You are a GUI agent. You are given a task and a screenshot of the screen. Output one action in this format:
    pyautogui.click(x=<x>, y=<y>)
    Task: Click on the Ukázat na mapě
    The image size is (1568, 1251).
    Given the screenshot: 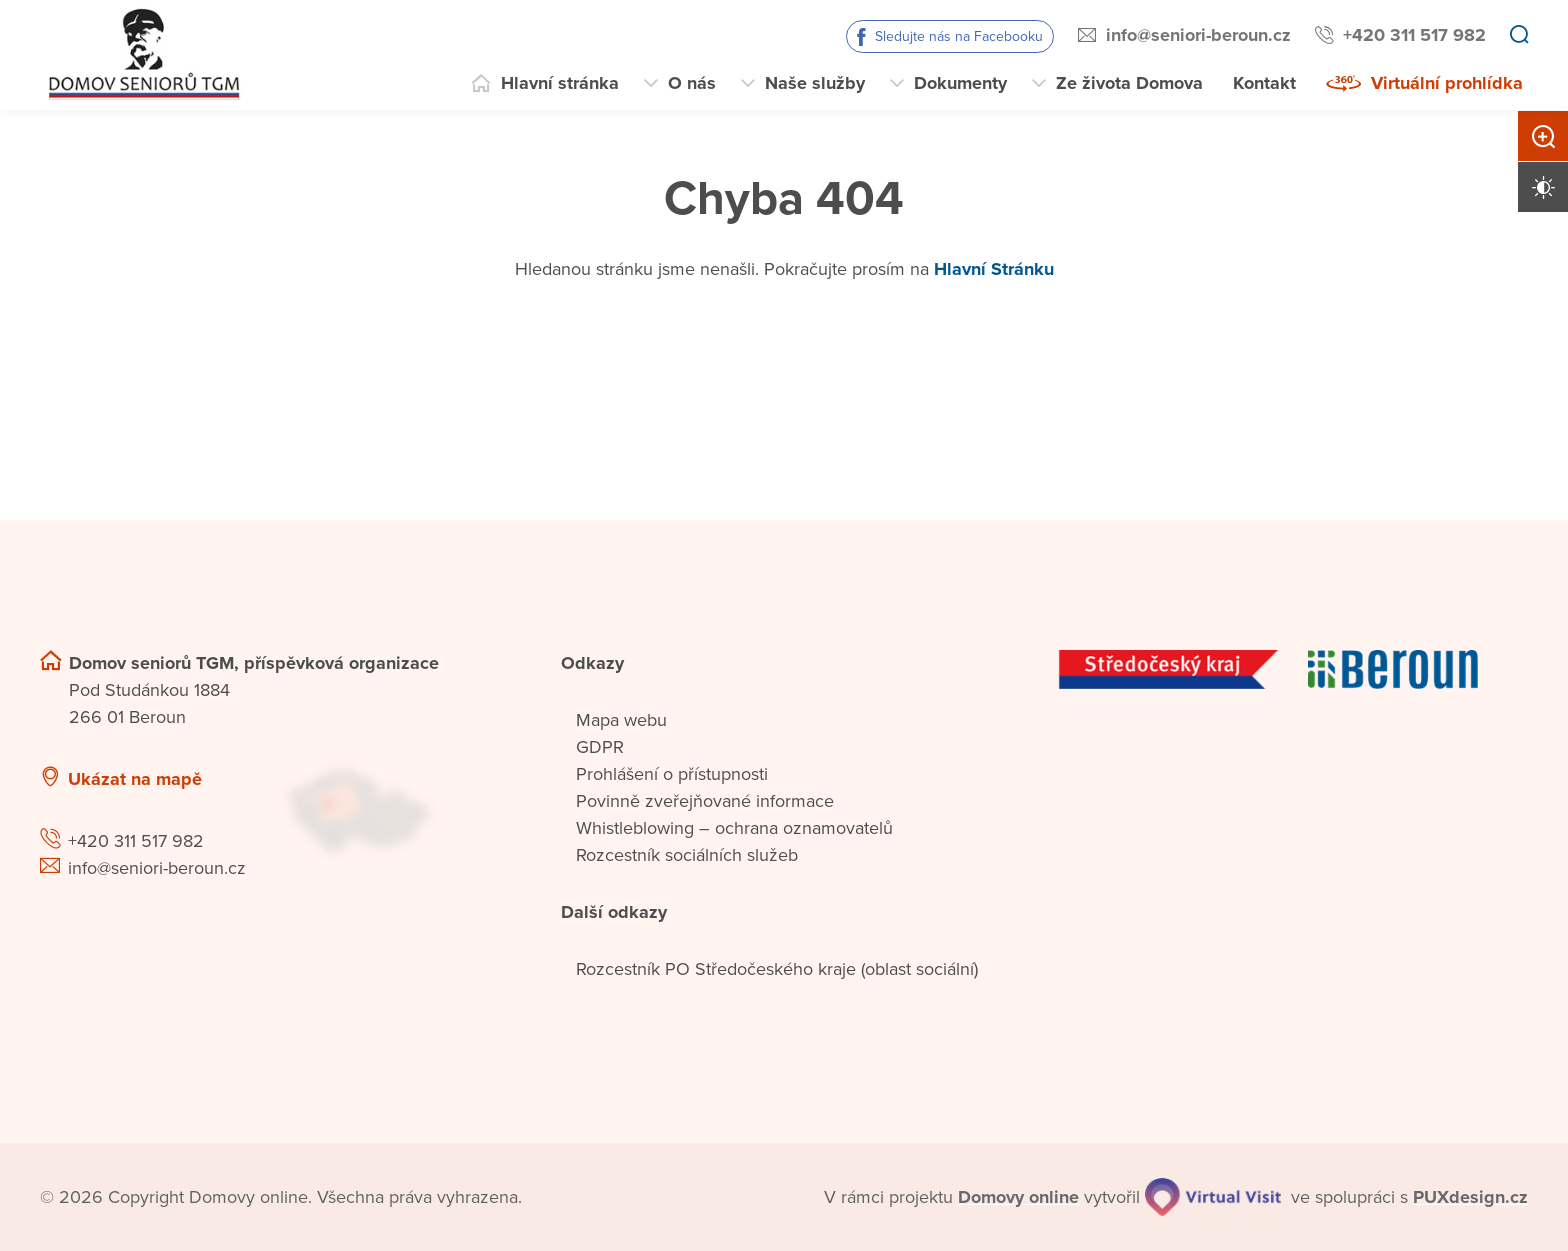 What is the action you would take?
    pyautogui.click(x=135, y=779)
    